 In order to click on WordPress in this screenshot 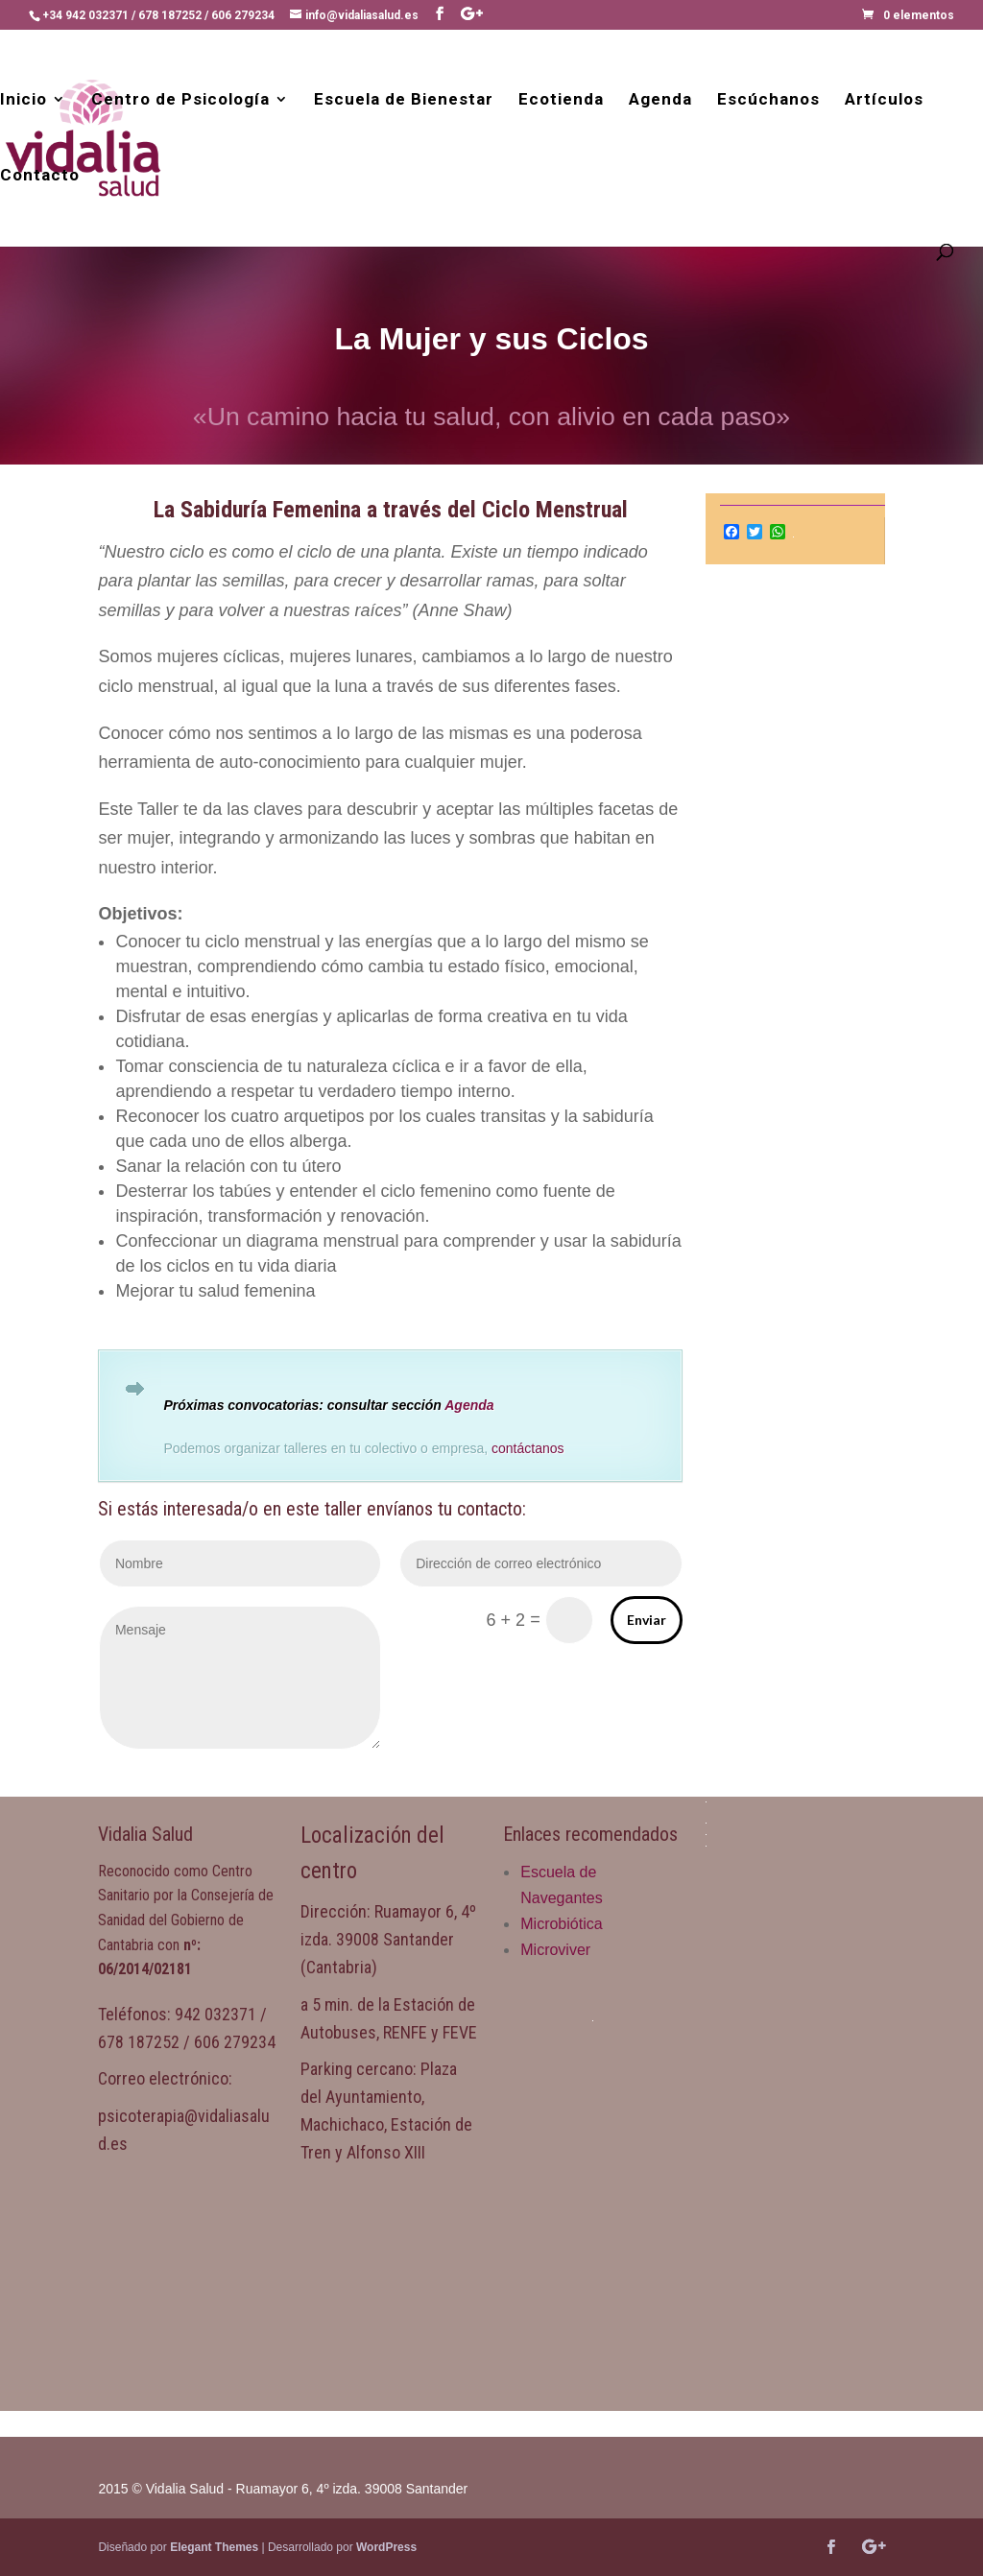, I will do `click(386, 2547)`.